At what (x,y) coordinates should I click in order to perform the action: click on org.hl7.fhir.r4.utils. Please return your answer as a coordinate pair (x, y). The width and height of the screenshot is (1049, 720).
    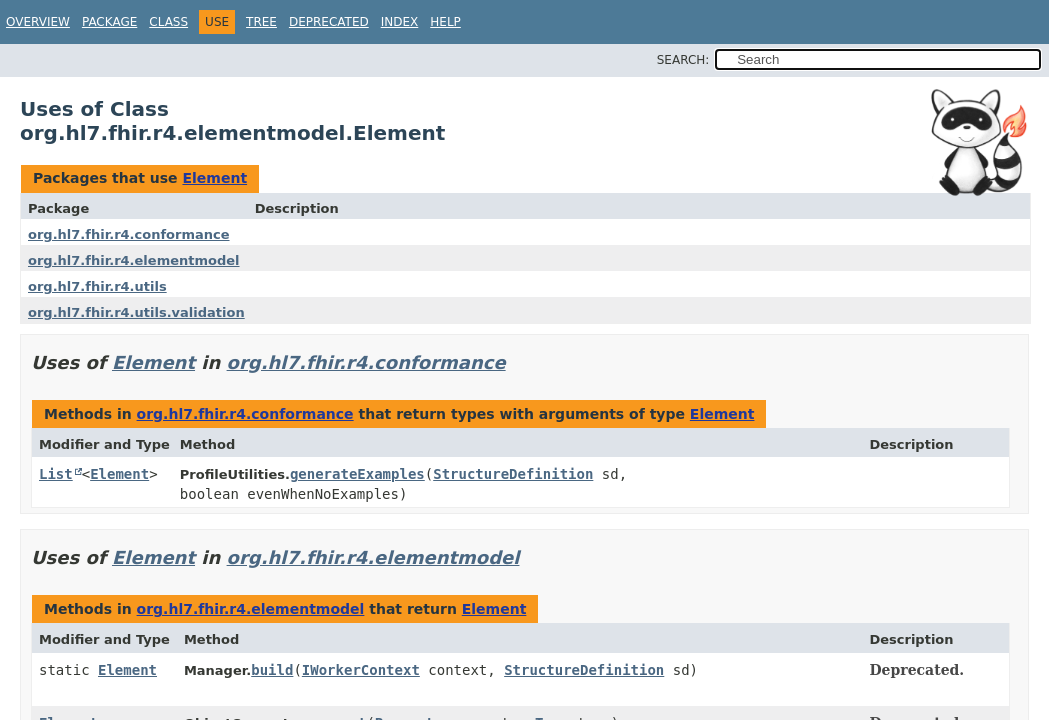
    Looking at the image, I should click on (97, 286).